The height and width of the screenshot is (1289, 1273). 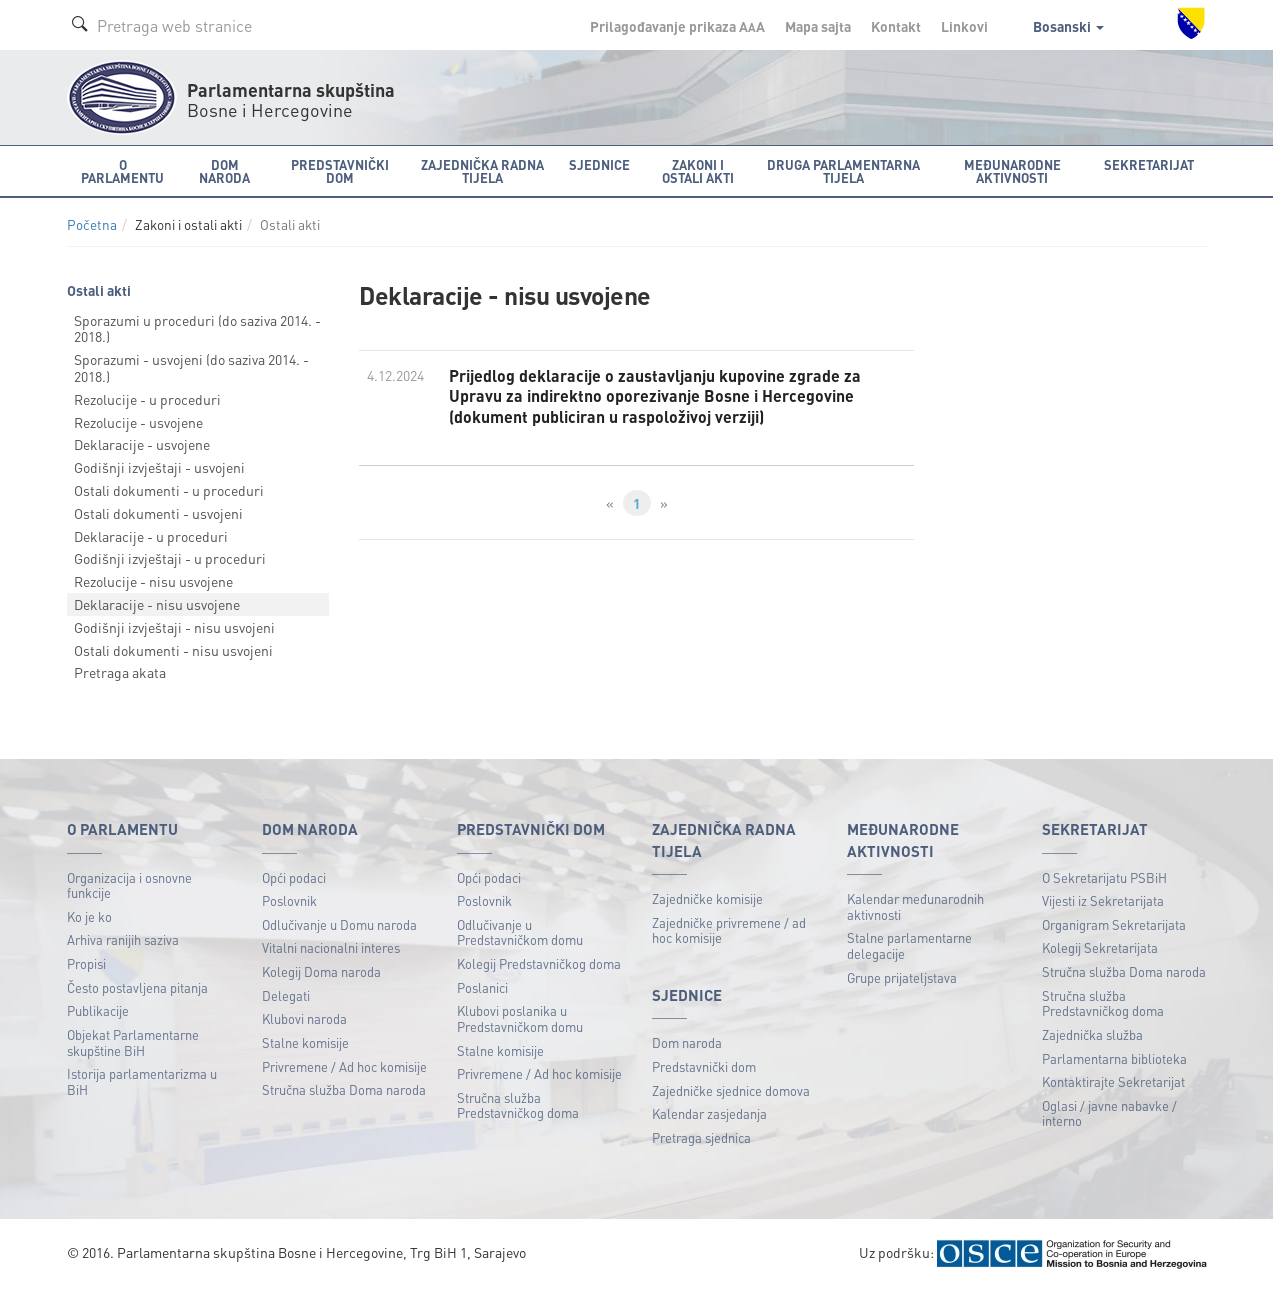 I want to click on Parlamentarna biblioteka, so click(x=1114, y=1058).